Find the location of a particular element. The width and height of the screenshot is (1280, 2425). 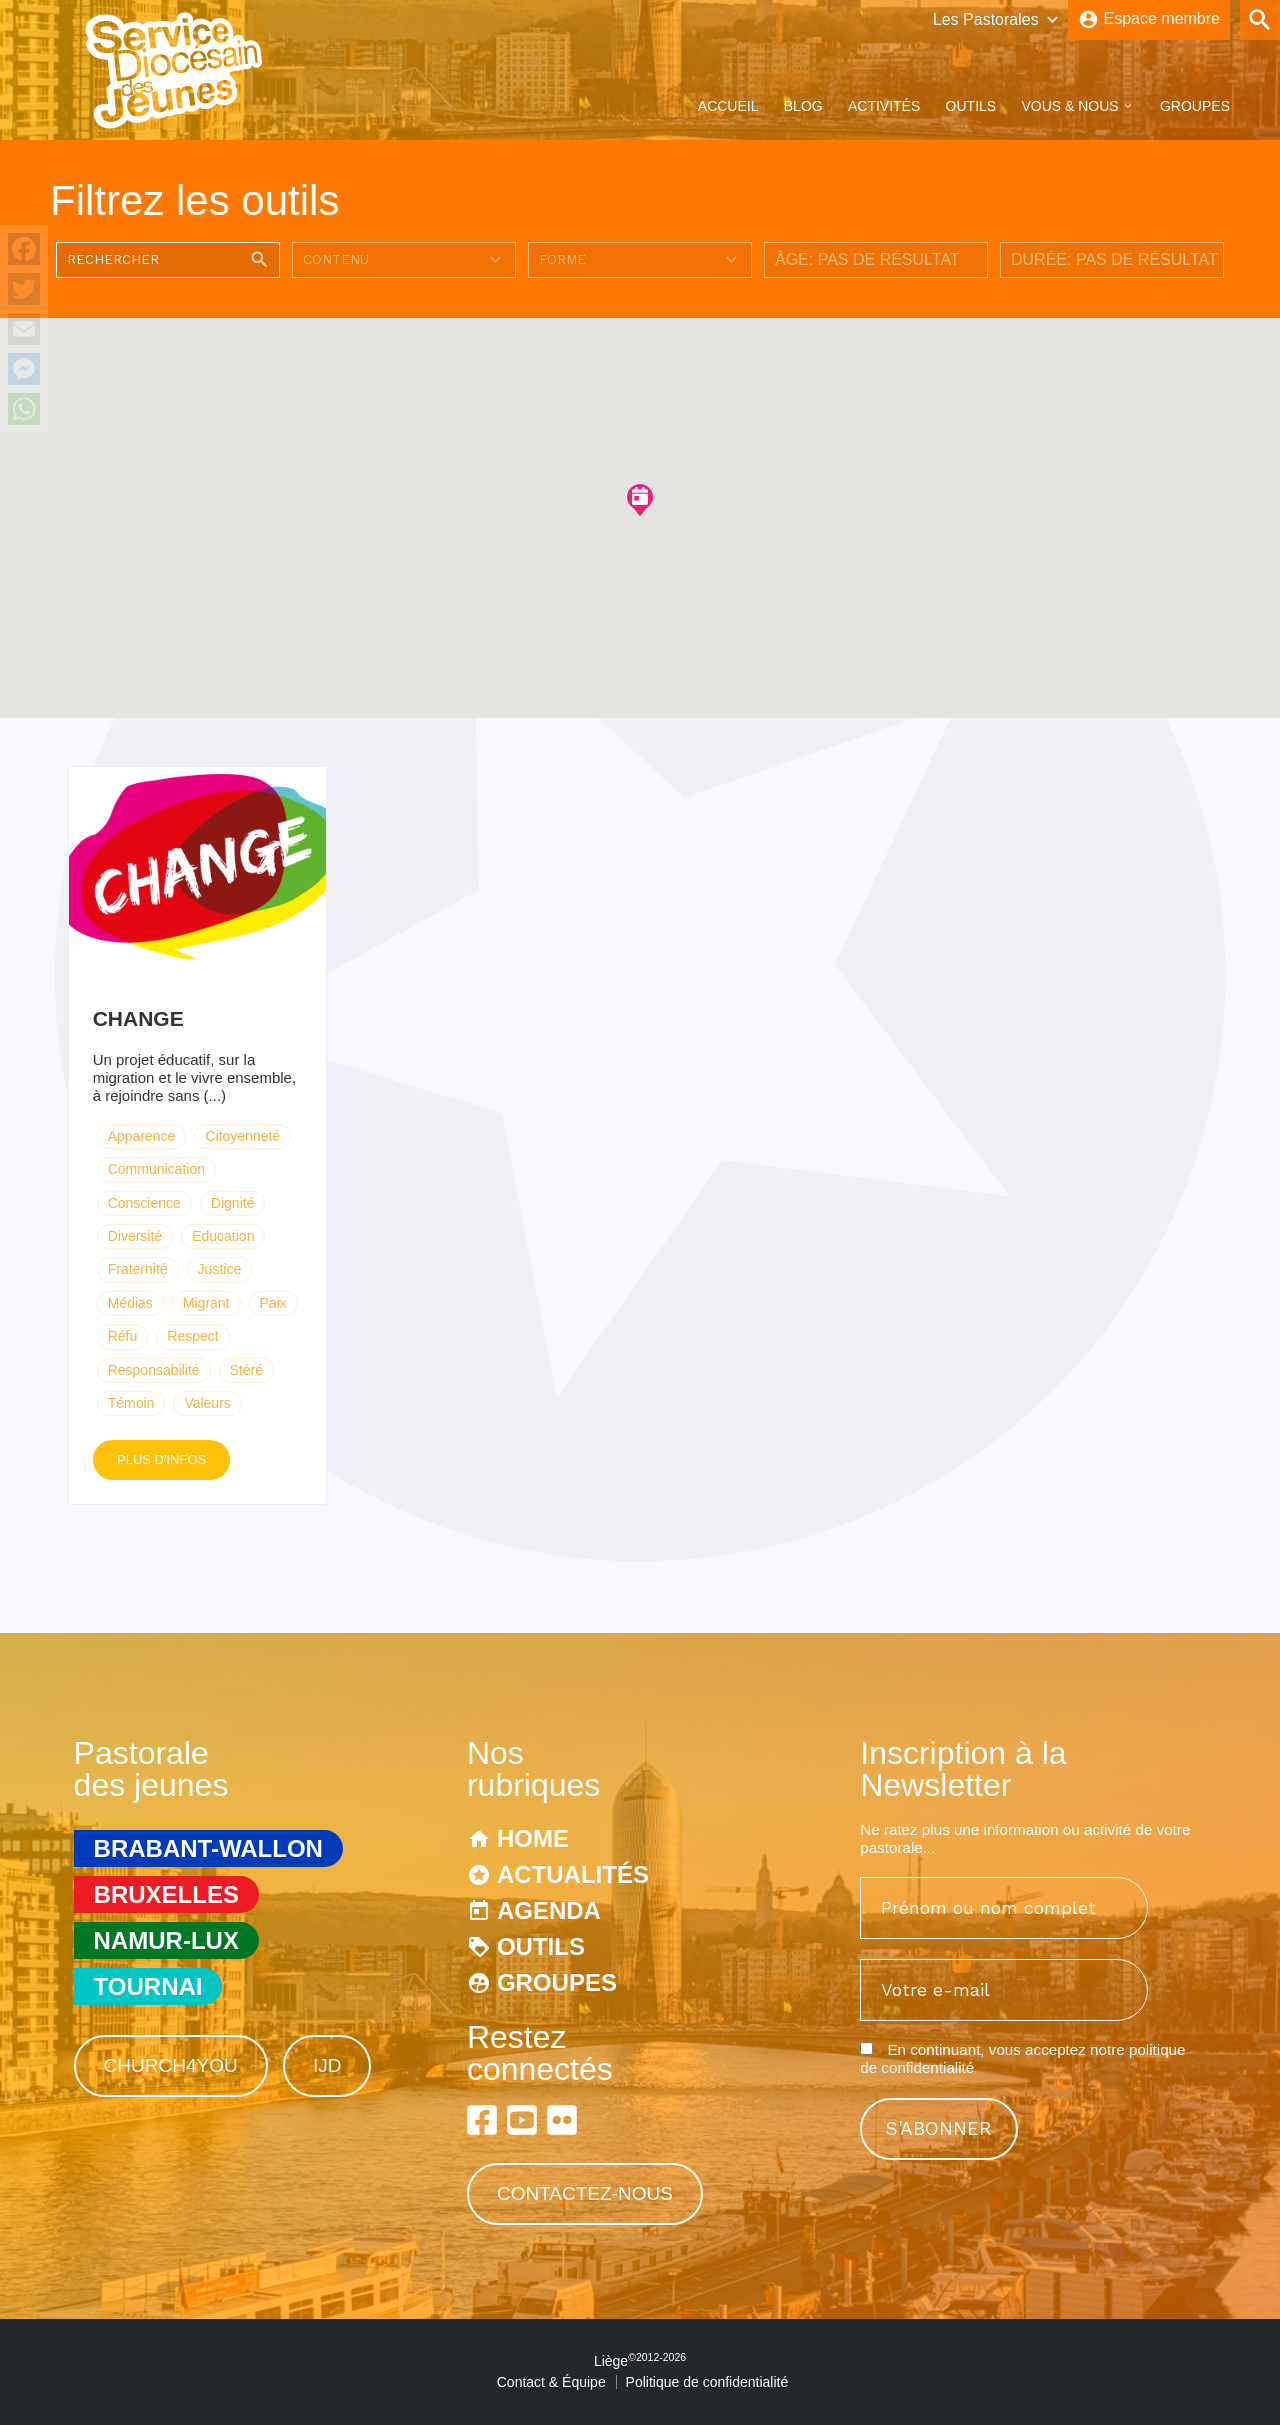

Responsabilité is located at coordinates (154, 1370).